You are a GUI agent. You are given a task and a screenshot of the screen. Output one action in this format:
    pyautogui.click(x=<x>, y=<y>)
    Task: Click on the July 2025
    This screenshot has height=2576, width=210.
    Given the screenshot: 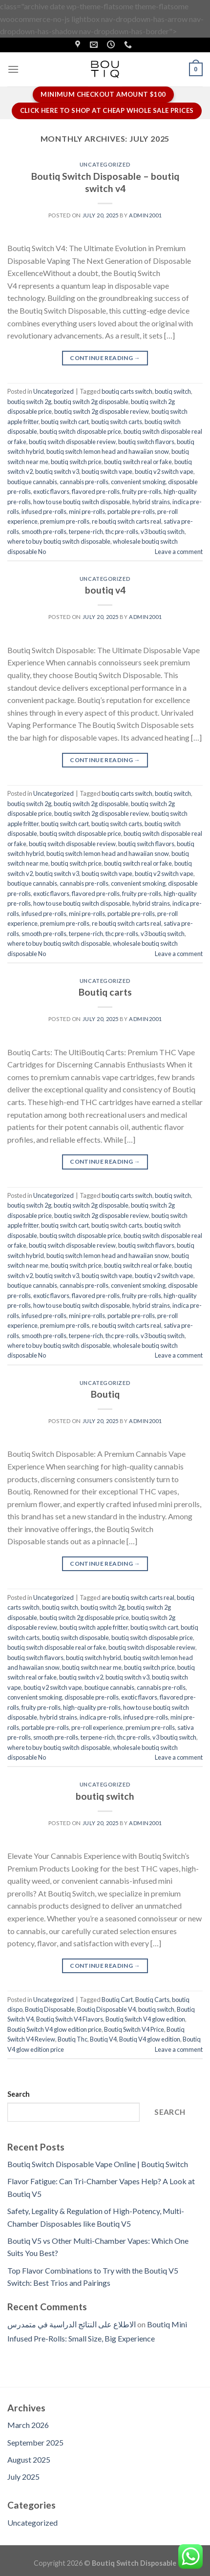 What is the action you would take?
    pyautogui.click(x=23, y=2476)
    